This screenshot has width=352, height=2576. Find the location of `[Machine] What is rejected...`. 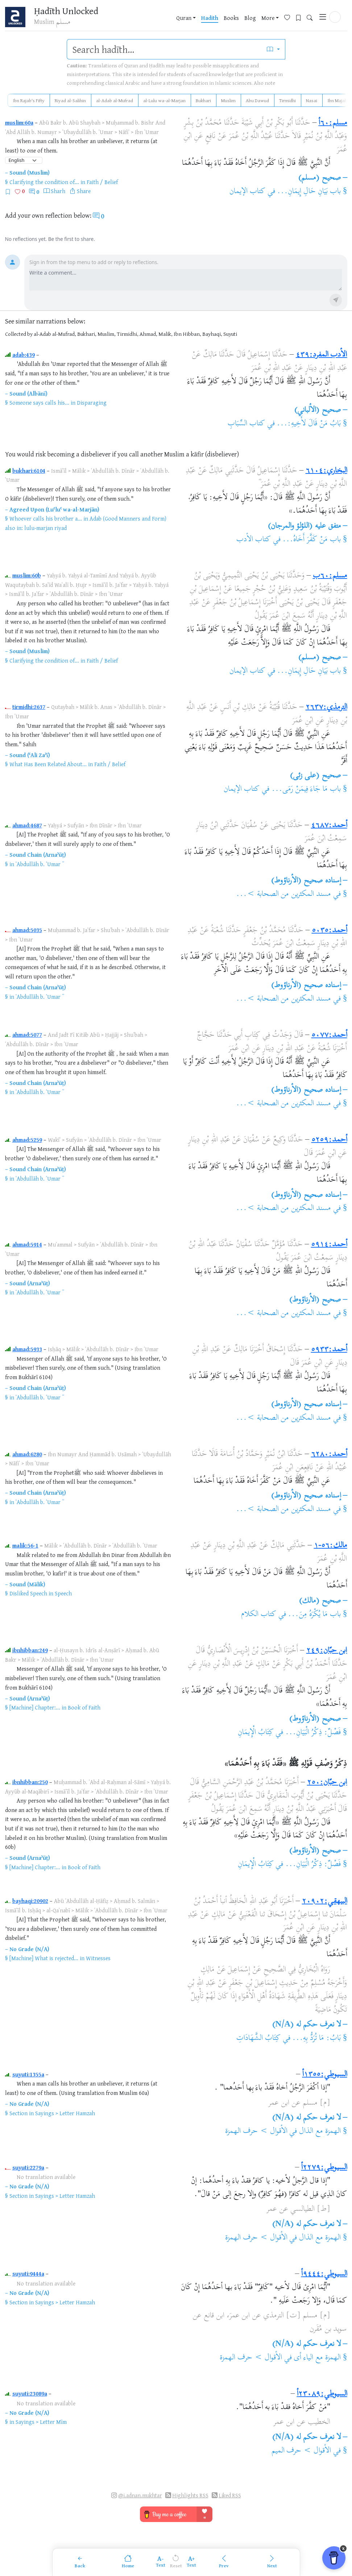

[Machine] What is rejected... is located at coordinates (43, 1958).